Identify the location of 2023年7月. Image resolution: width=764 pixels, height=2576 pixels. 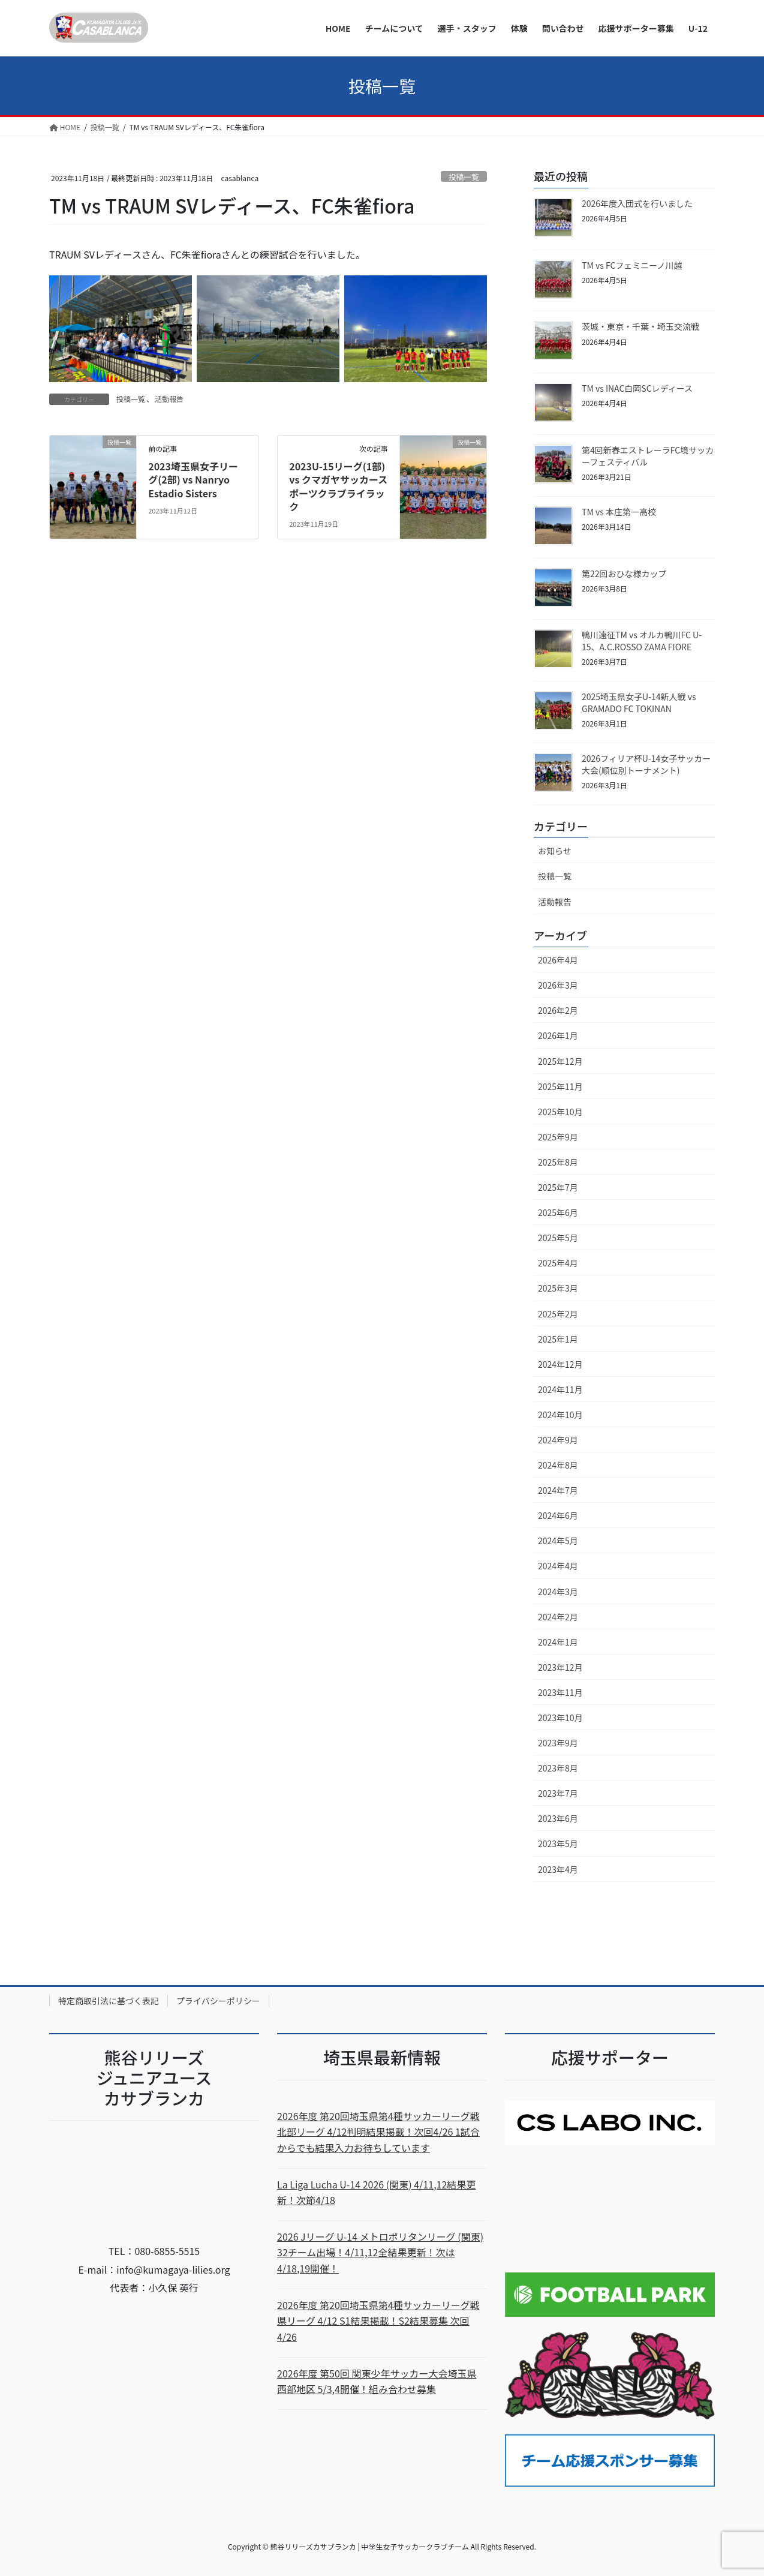
(558, 1793).